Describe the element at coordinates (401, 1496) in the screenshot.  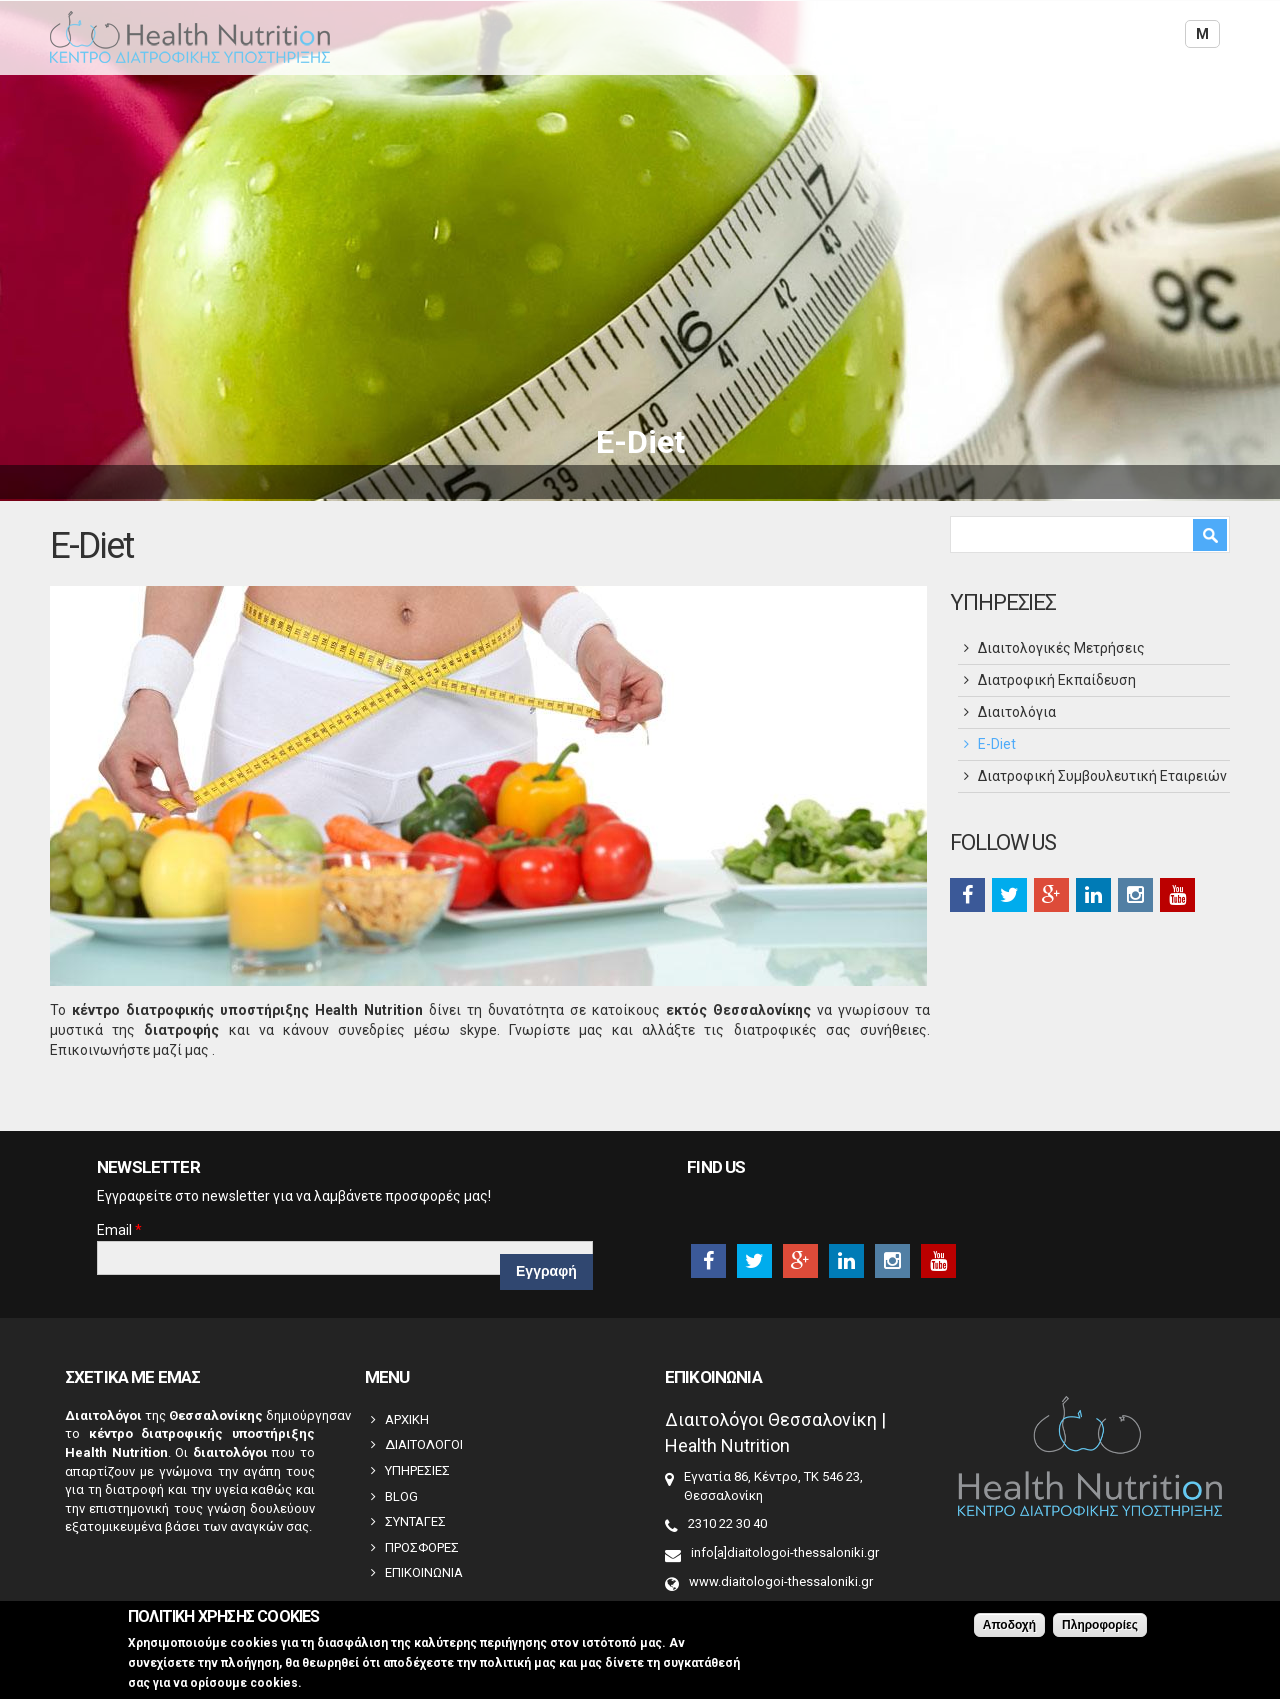
I see `BLOG` at that location.